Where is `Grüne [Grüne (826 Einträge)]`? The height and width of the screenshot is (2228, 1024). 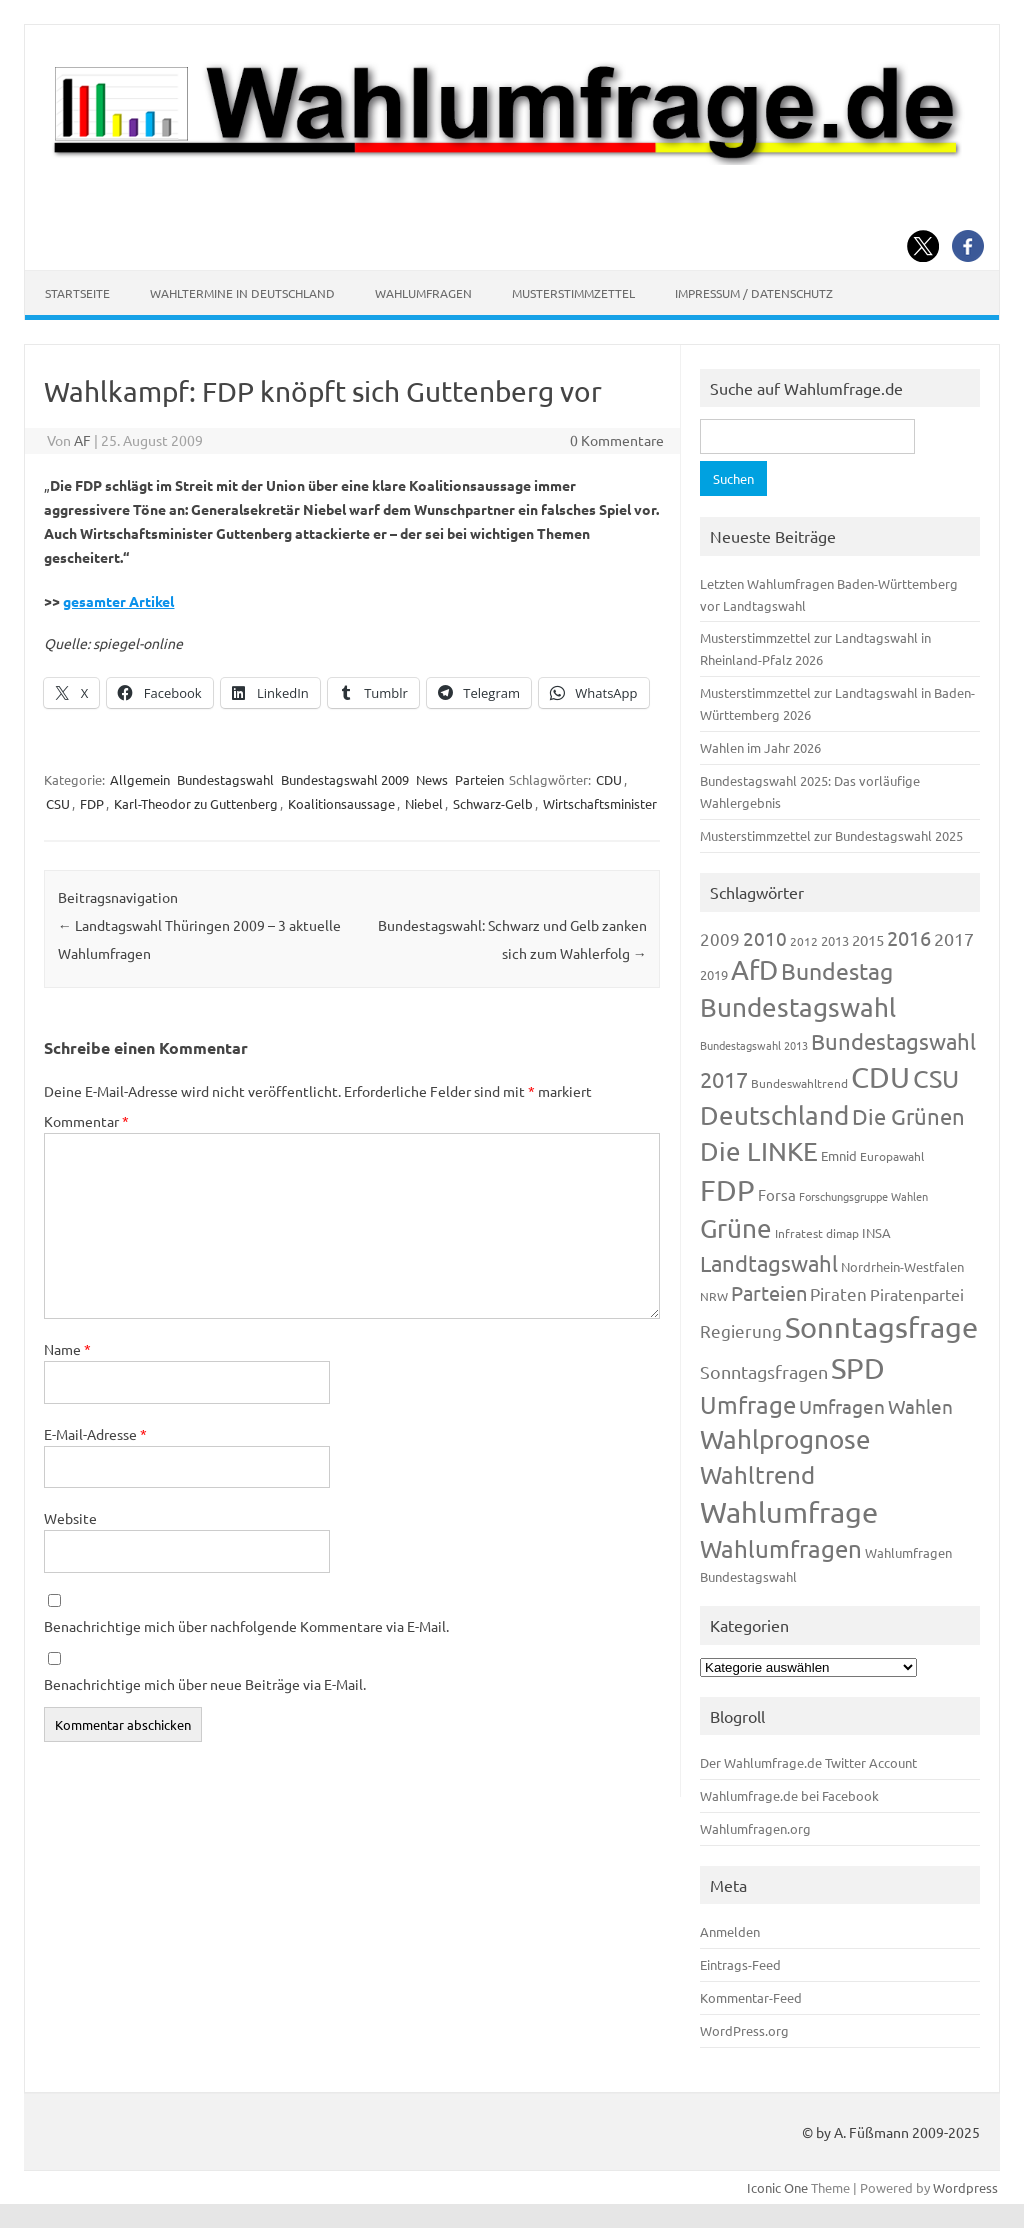 Grüne [Grüne (826 Einträge)] is located at coordinates (736, 1228).